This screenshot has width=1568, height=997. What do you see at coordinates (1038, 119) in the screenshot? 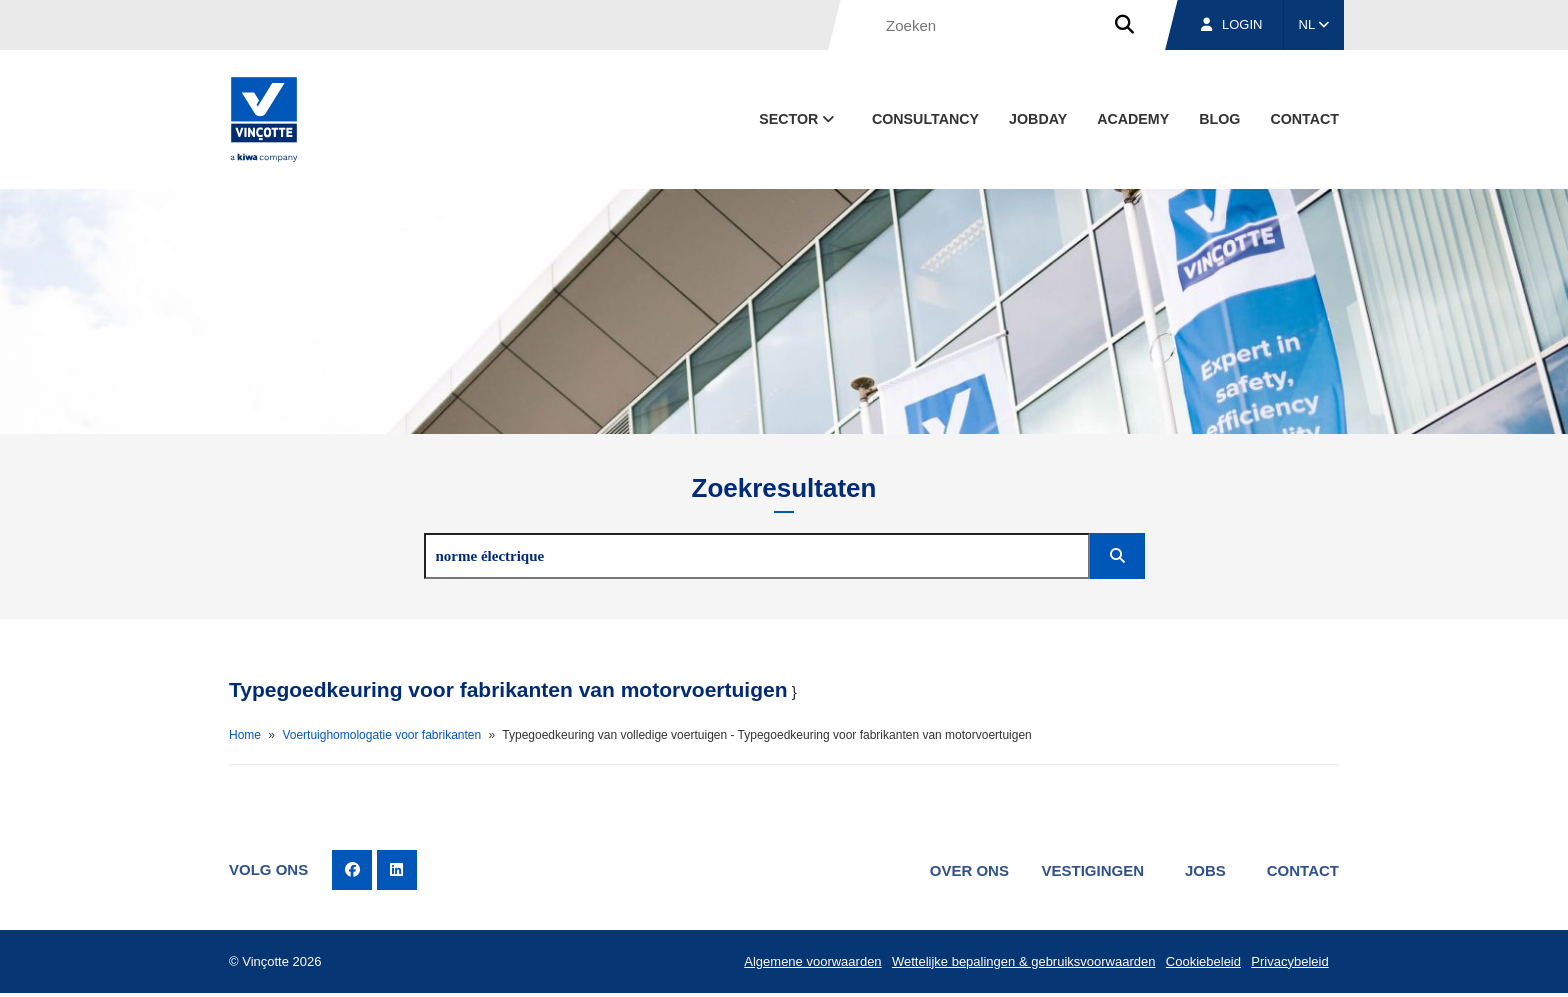
I see `Jobday` at bounding box center [1038, 119].